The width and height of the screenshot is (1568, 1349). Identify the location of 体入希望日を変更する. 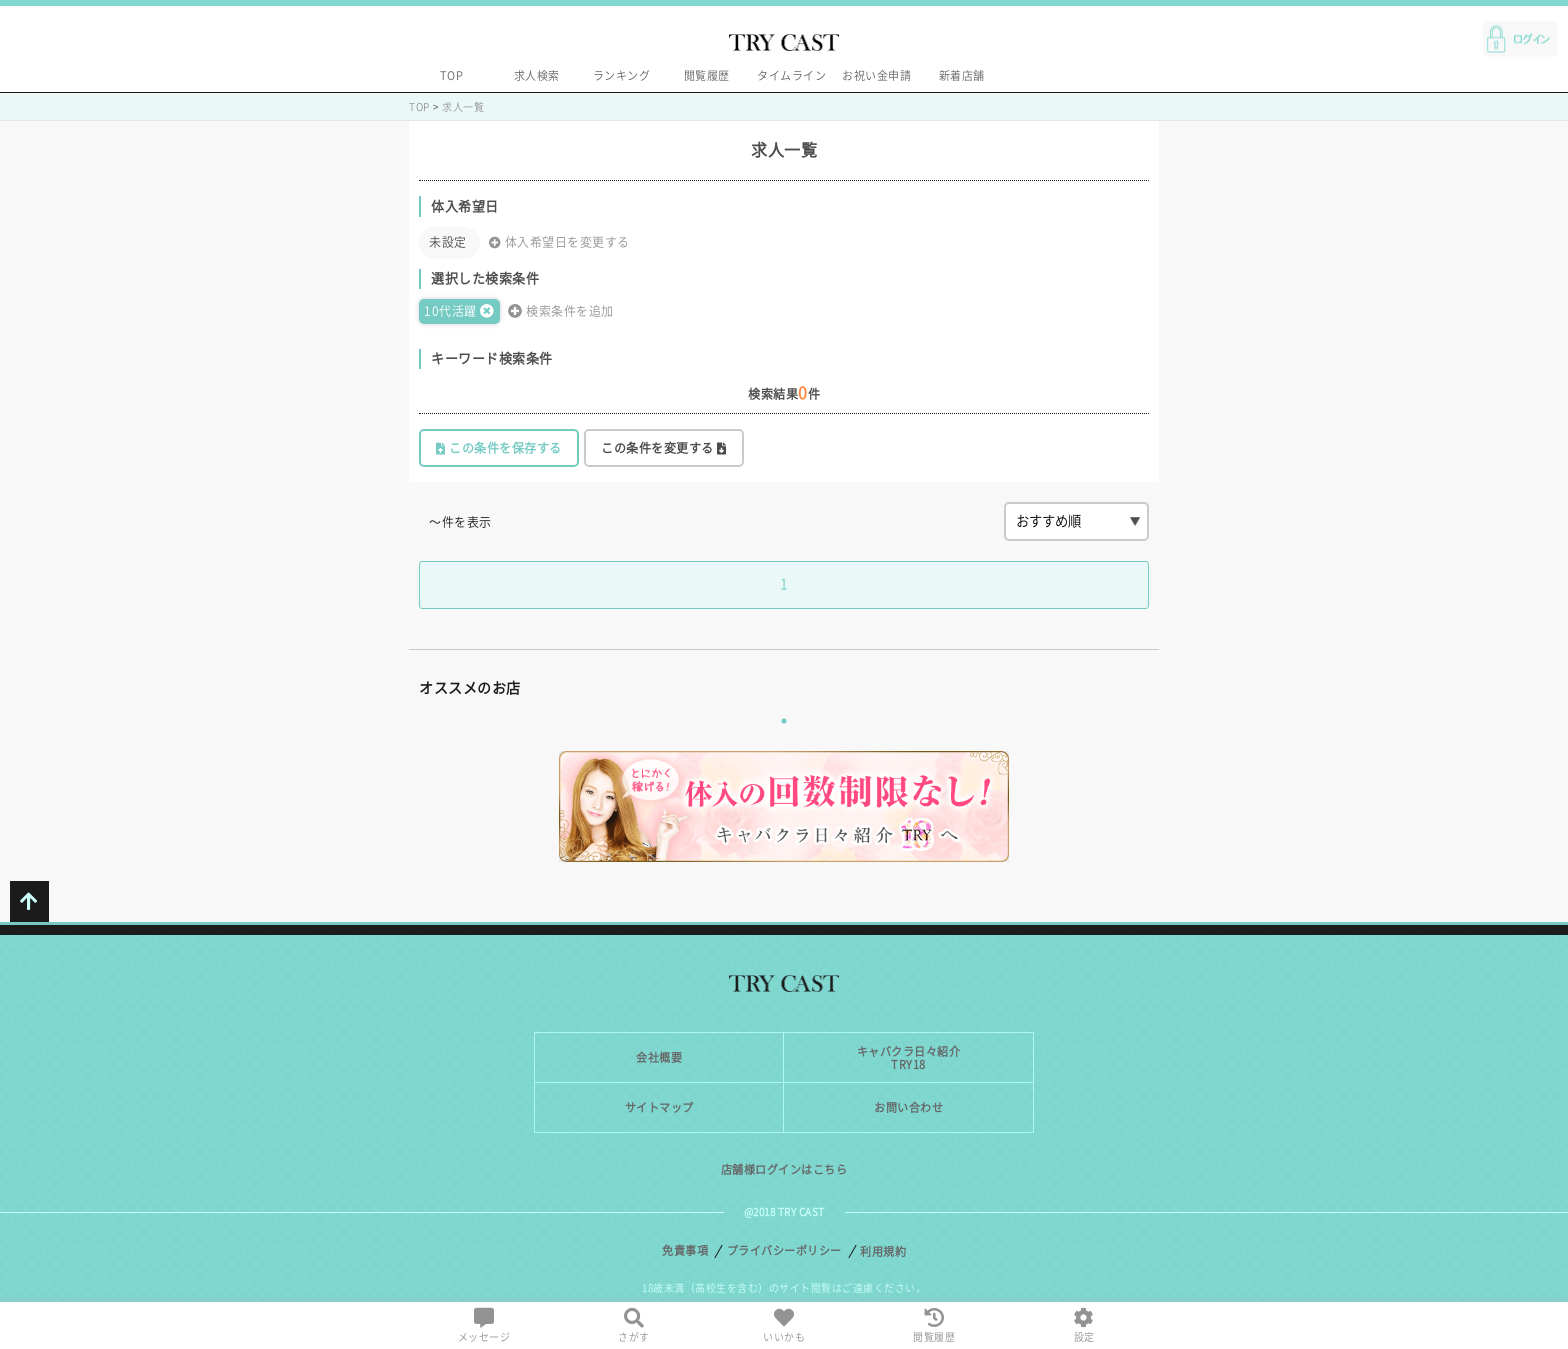
(559, 242).